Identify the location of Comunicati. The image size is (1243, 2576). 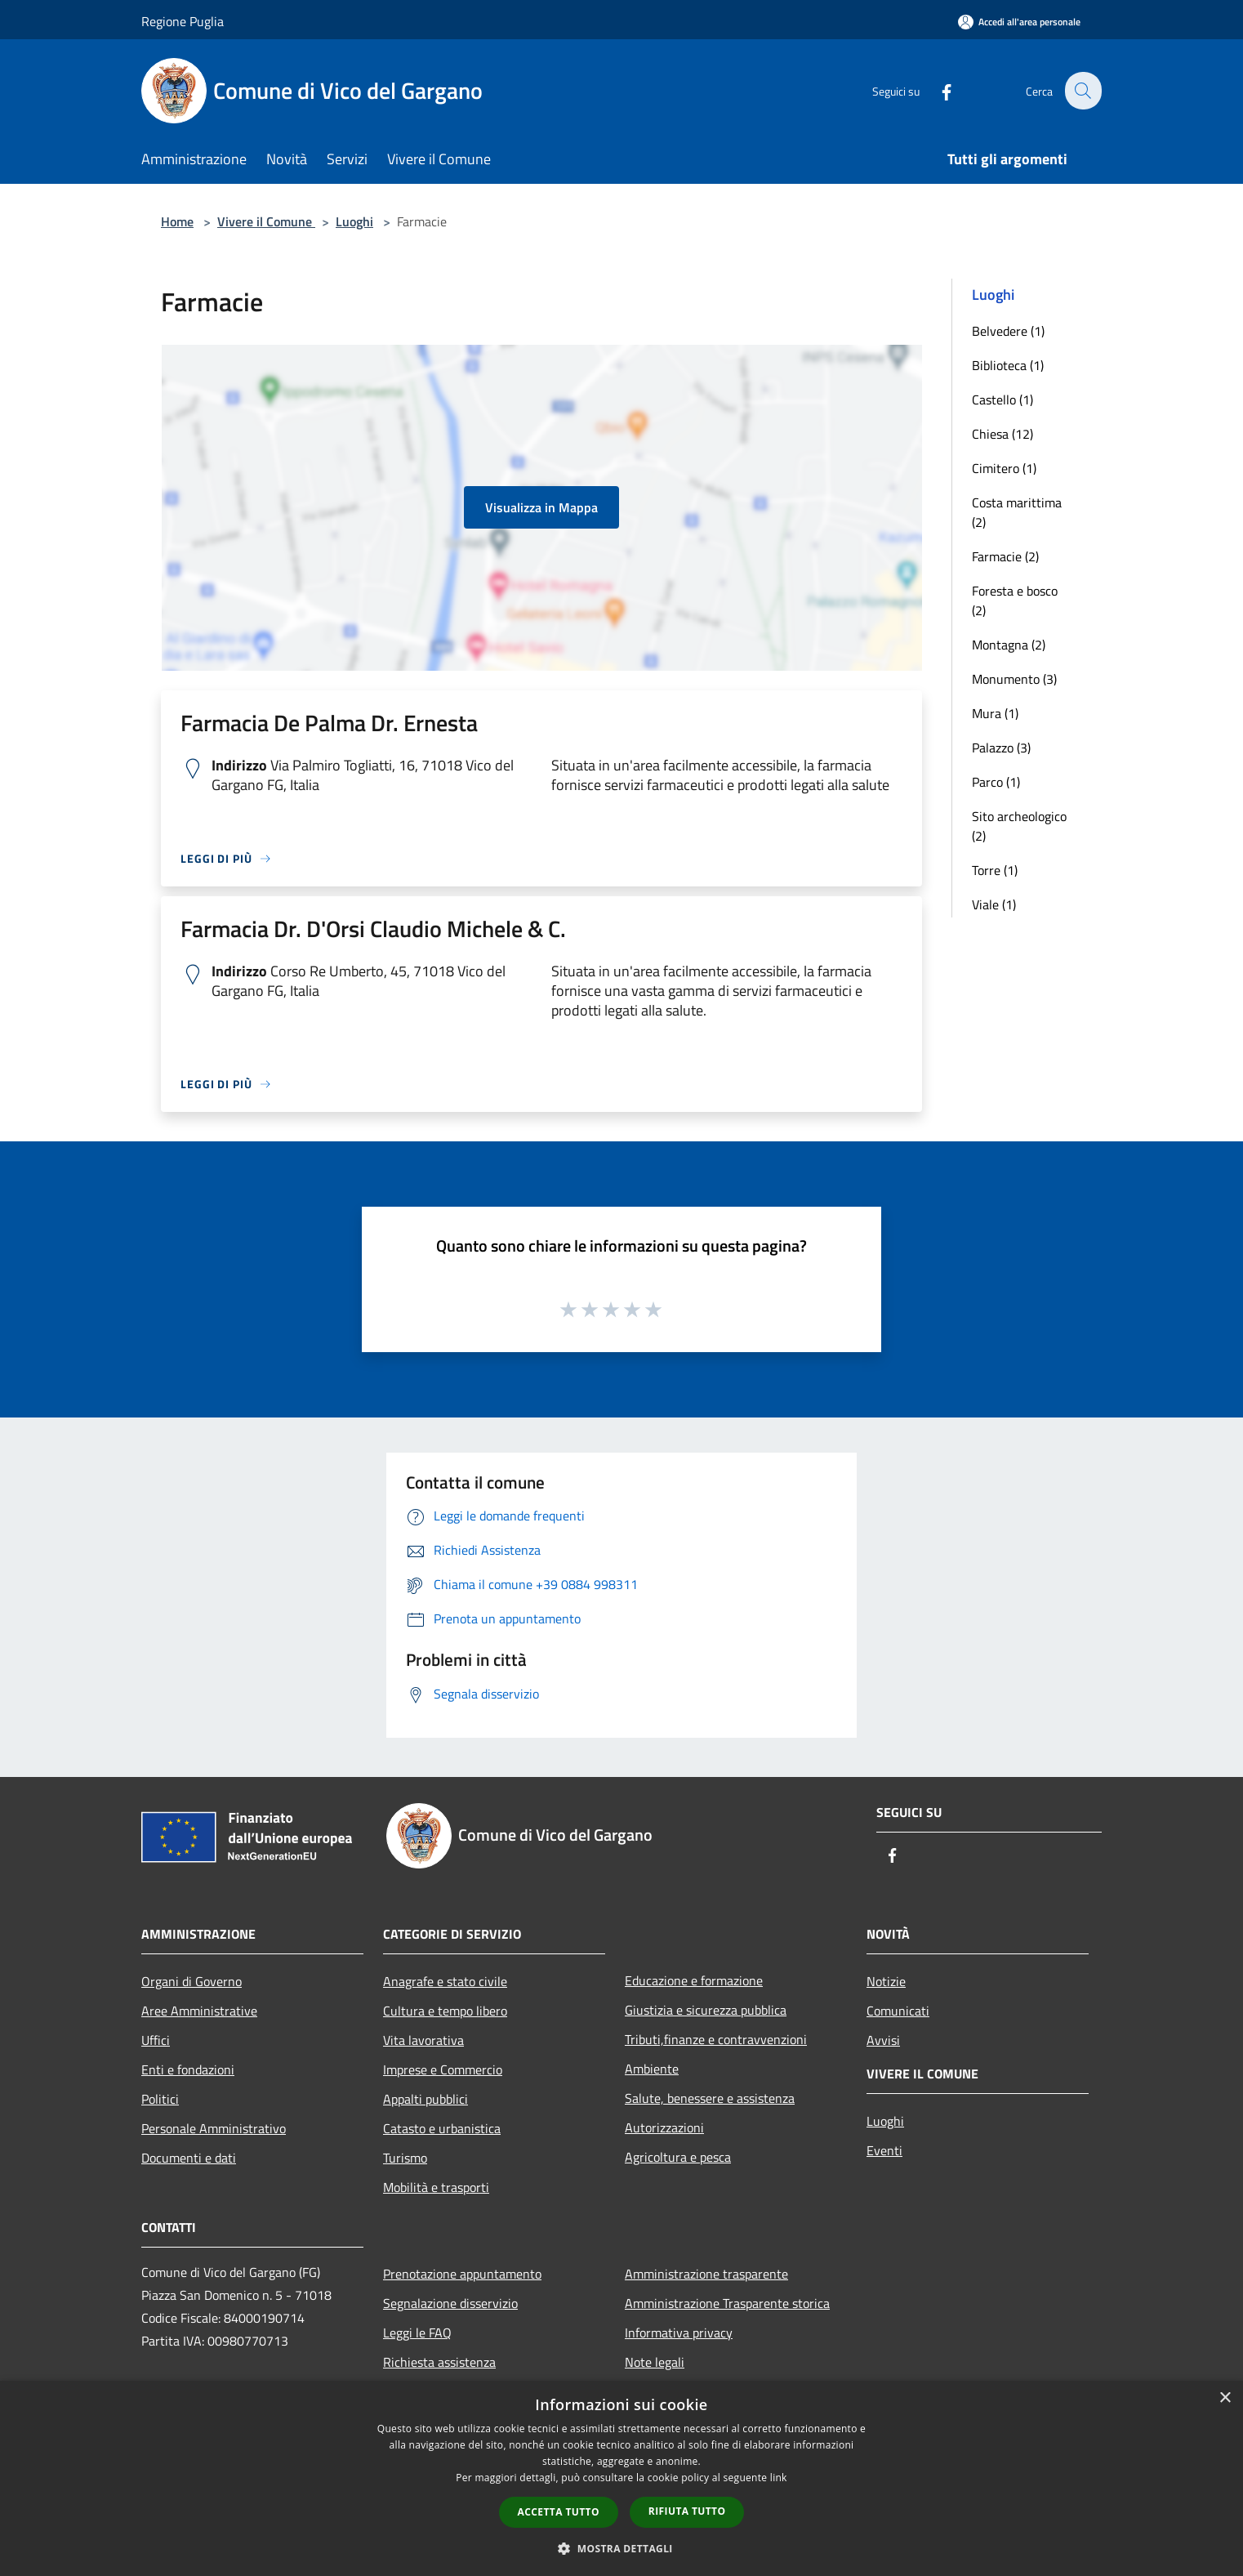
(898, 2010).